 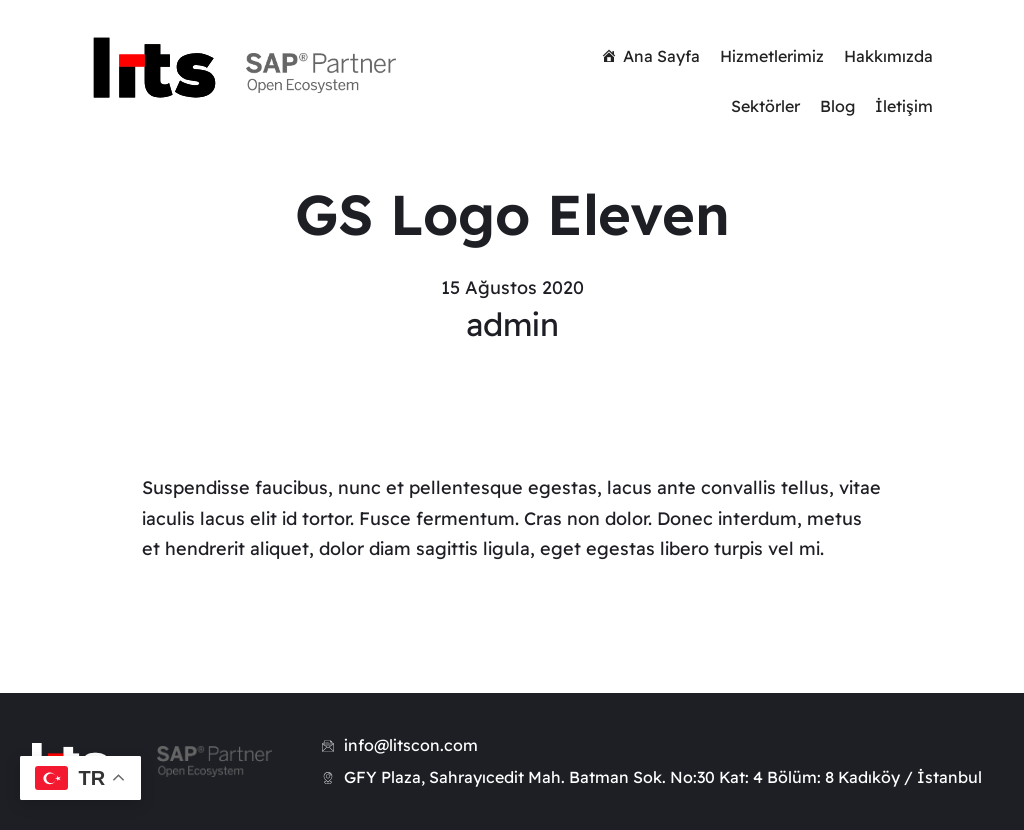 What do you see at coordinates (765, 106) in the screenshot?
I see `Sektörler` at bounding box center [765, 106].